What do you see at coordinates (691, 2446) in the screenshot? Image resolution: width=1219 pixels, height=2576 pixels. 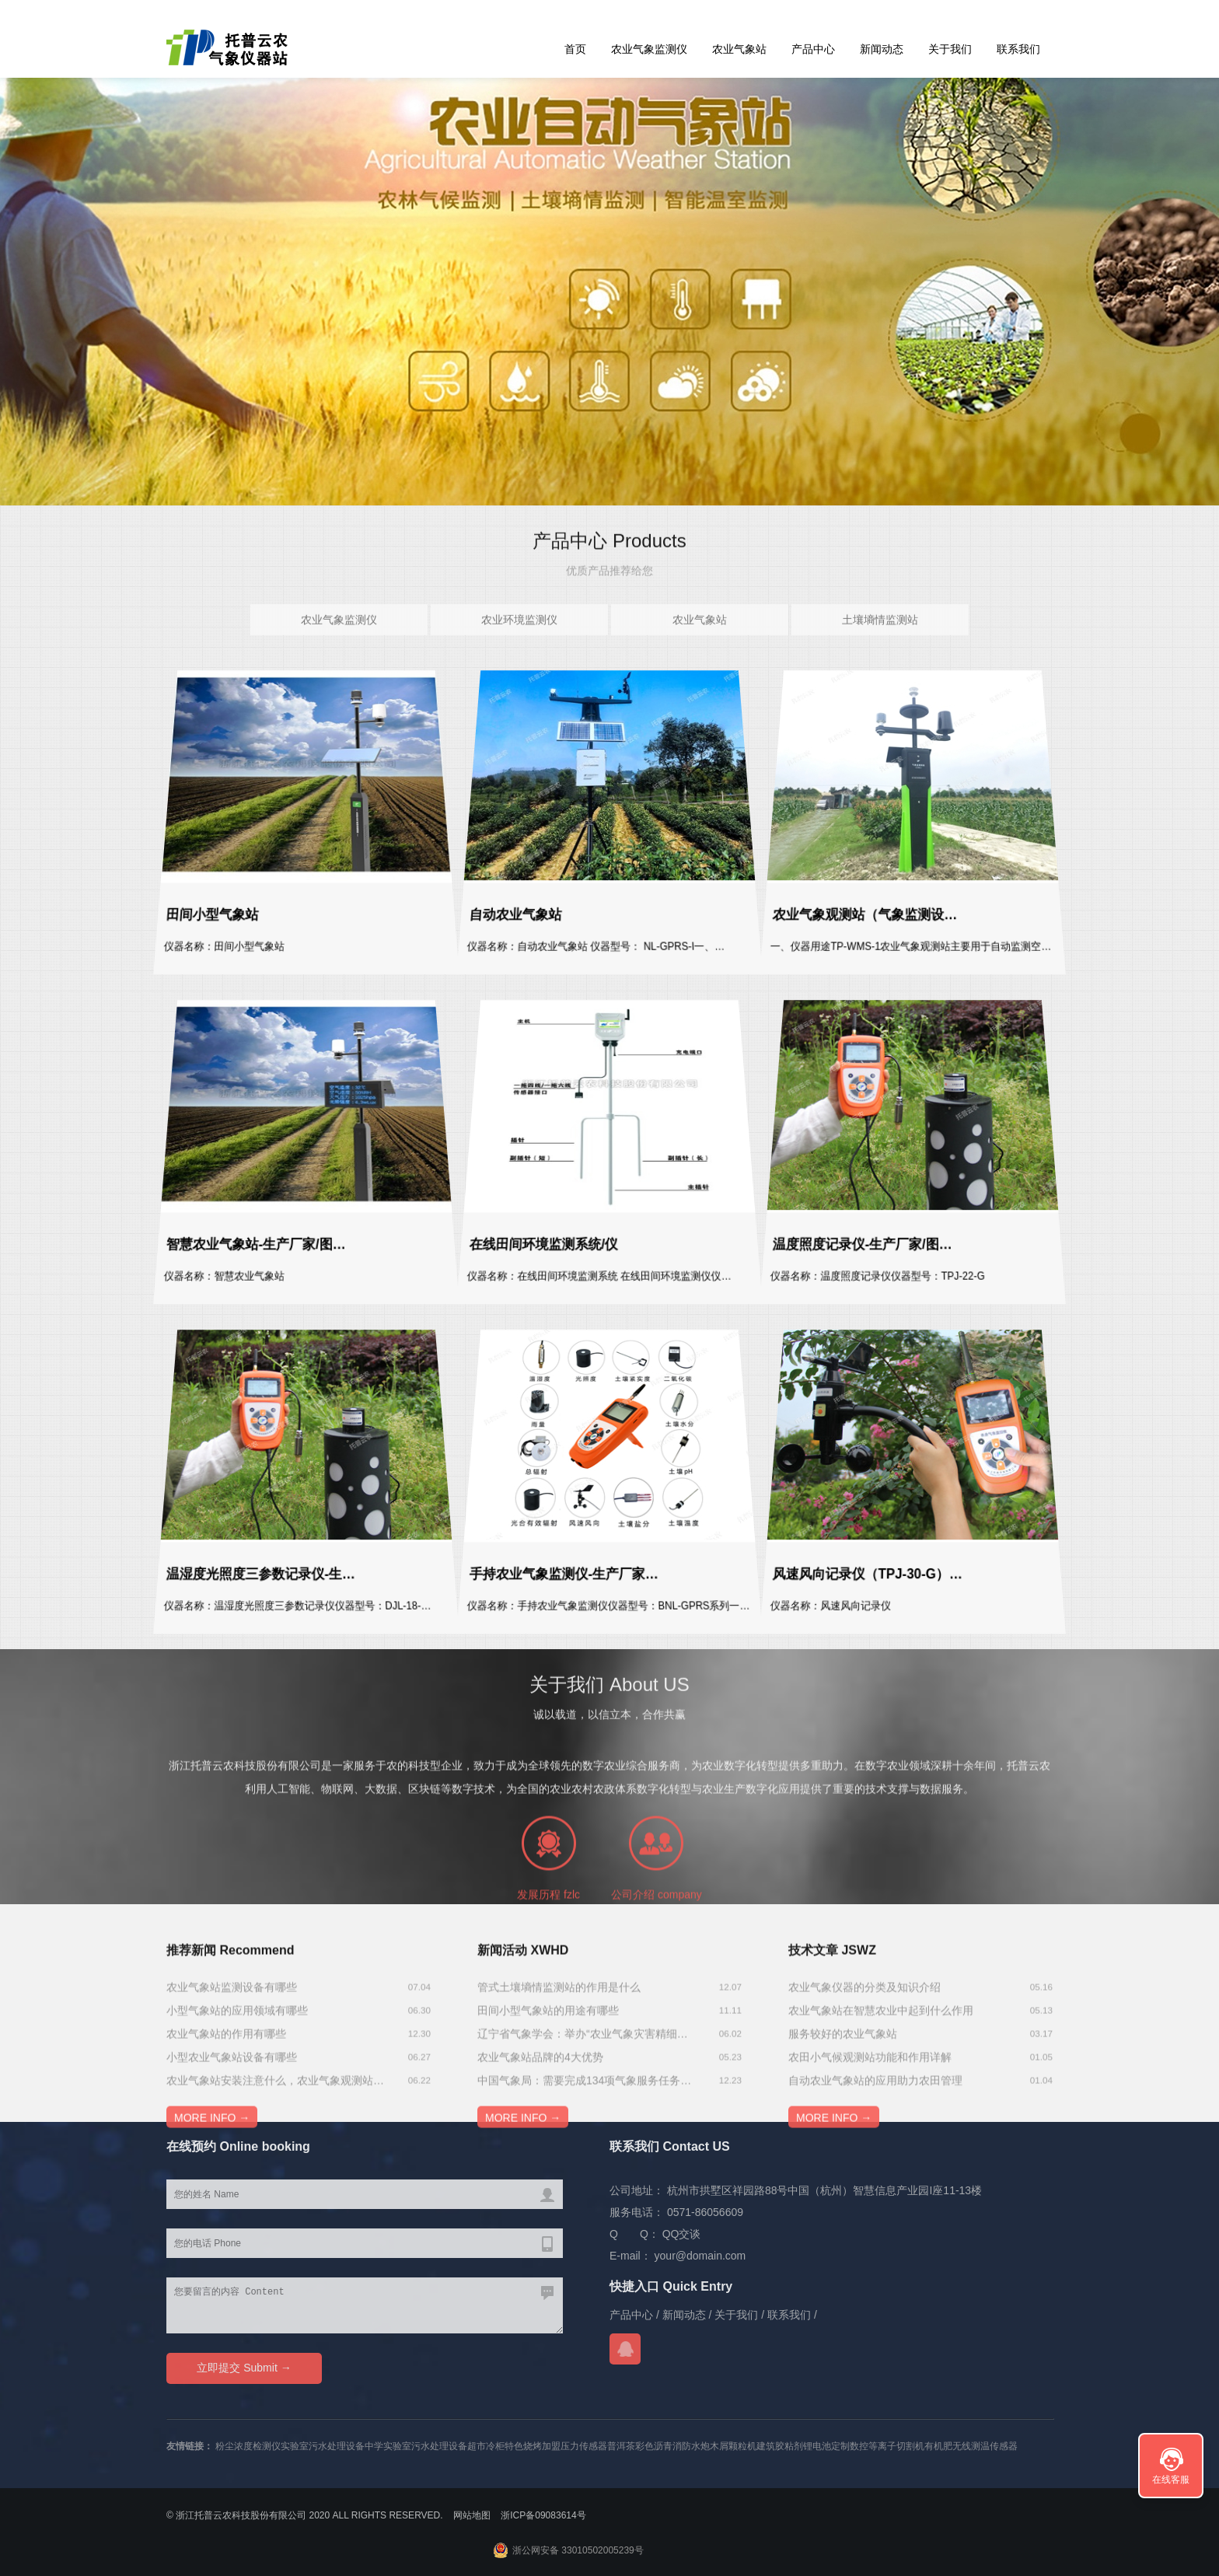 I see `消防水炮` at bounding box center [691, 2446].